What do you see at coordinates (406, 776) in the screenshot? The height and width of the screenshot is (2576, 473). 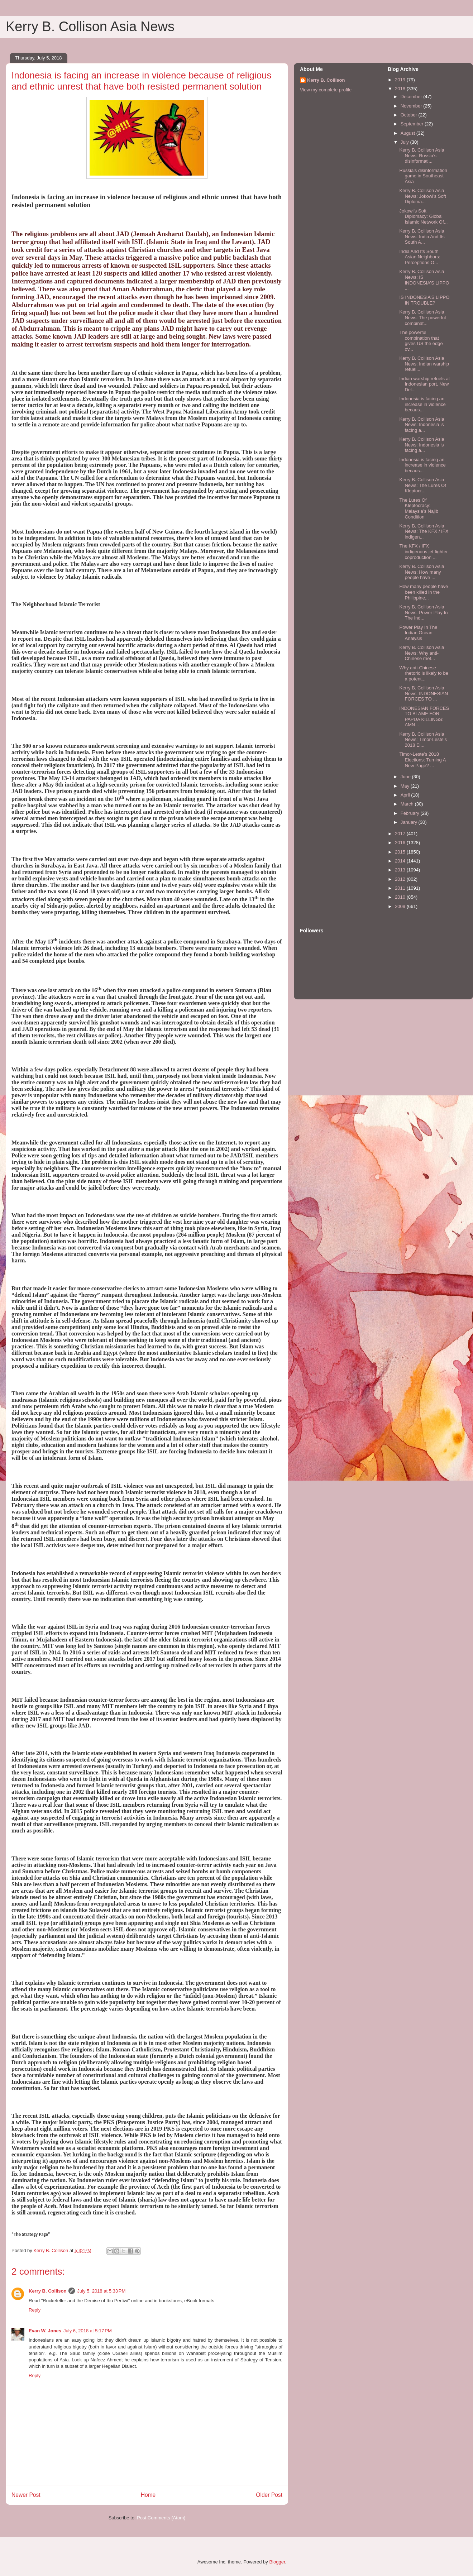 I see `June` at bounding box center [406, 776].